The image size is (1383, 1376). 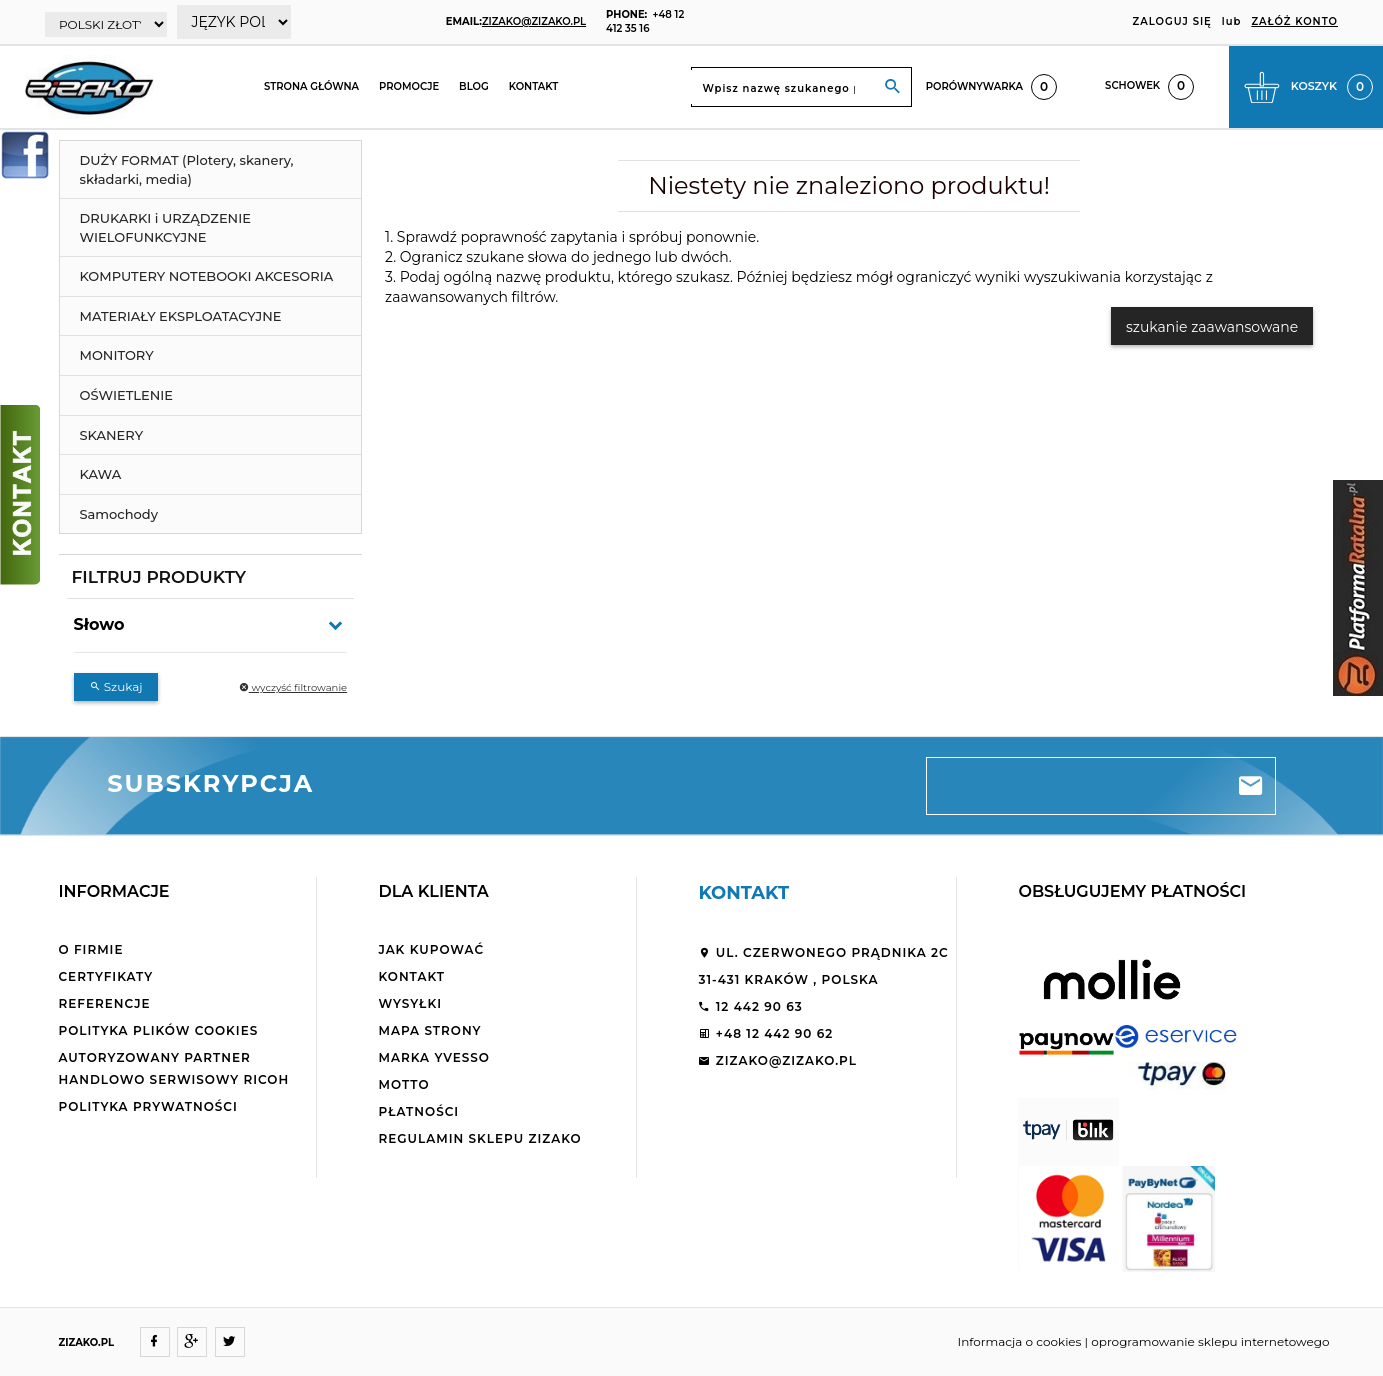 I want to click on Szukaj, so click(x=116, y=686).